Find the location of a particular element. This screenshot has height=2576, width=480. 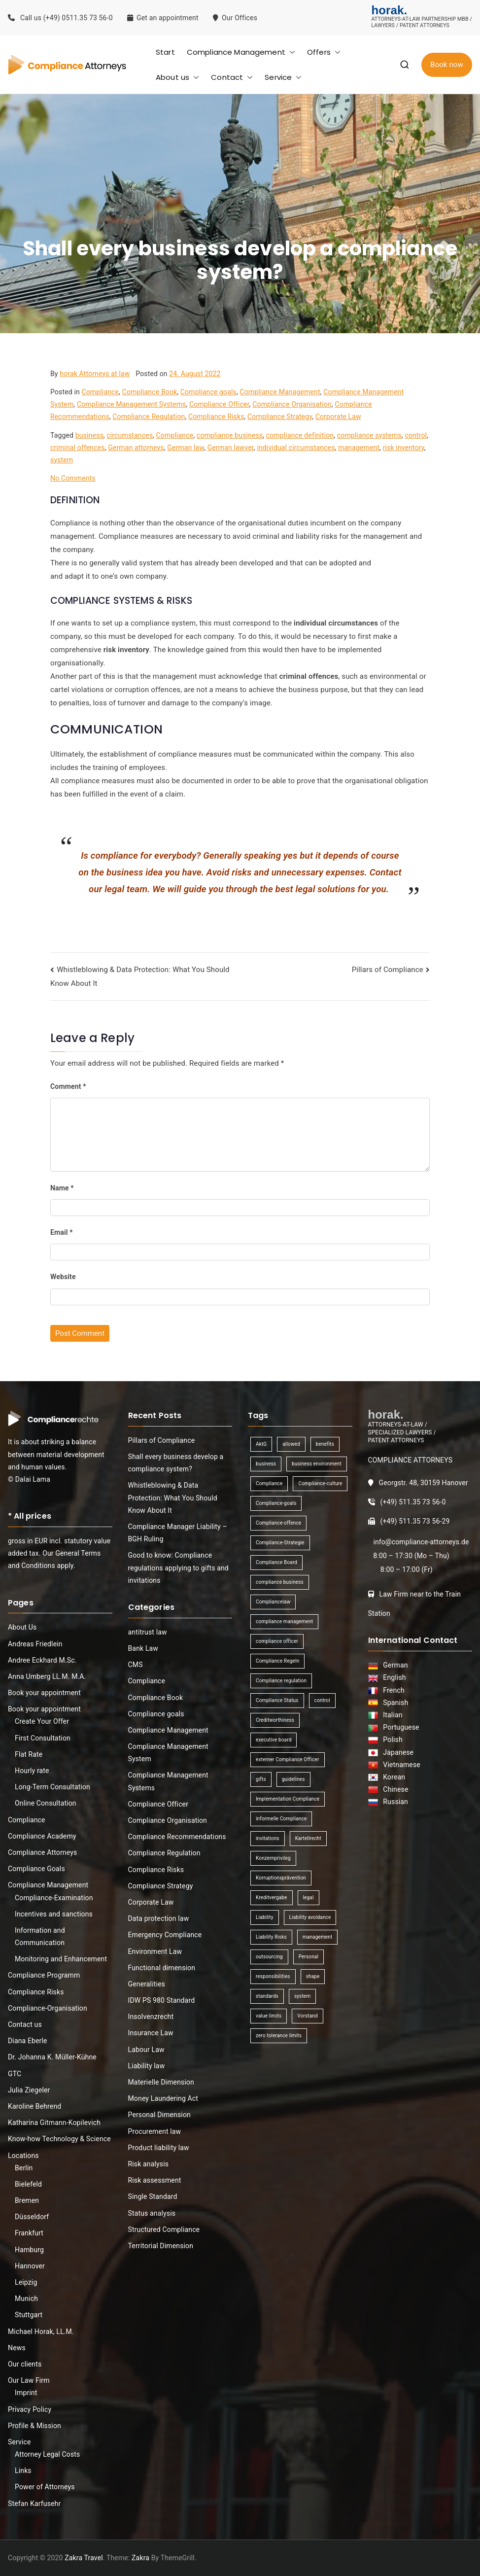

business is located at coordinates (89, 435).